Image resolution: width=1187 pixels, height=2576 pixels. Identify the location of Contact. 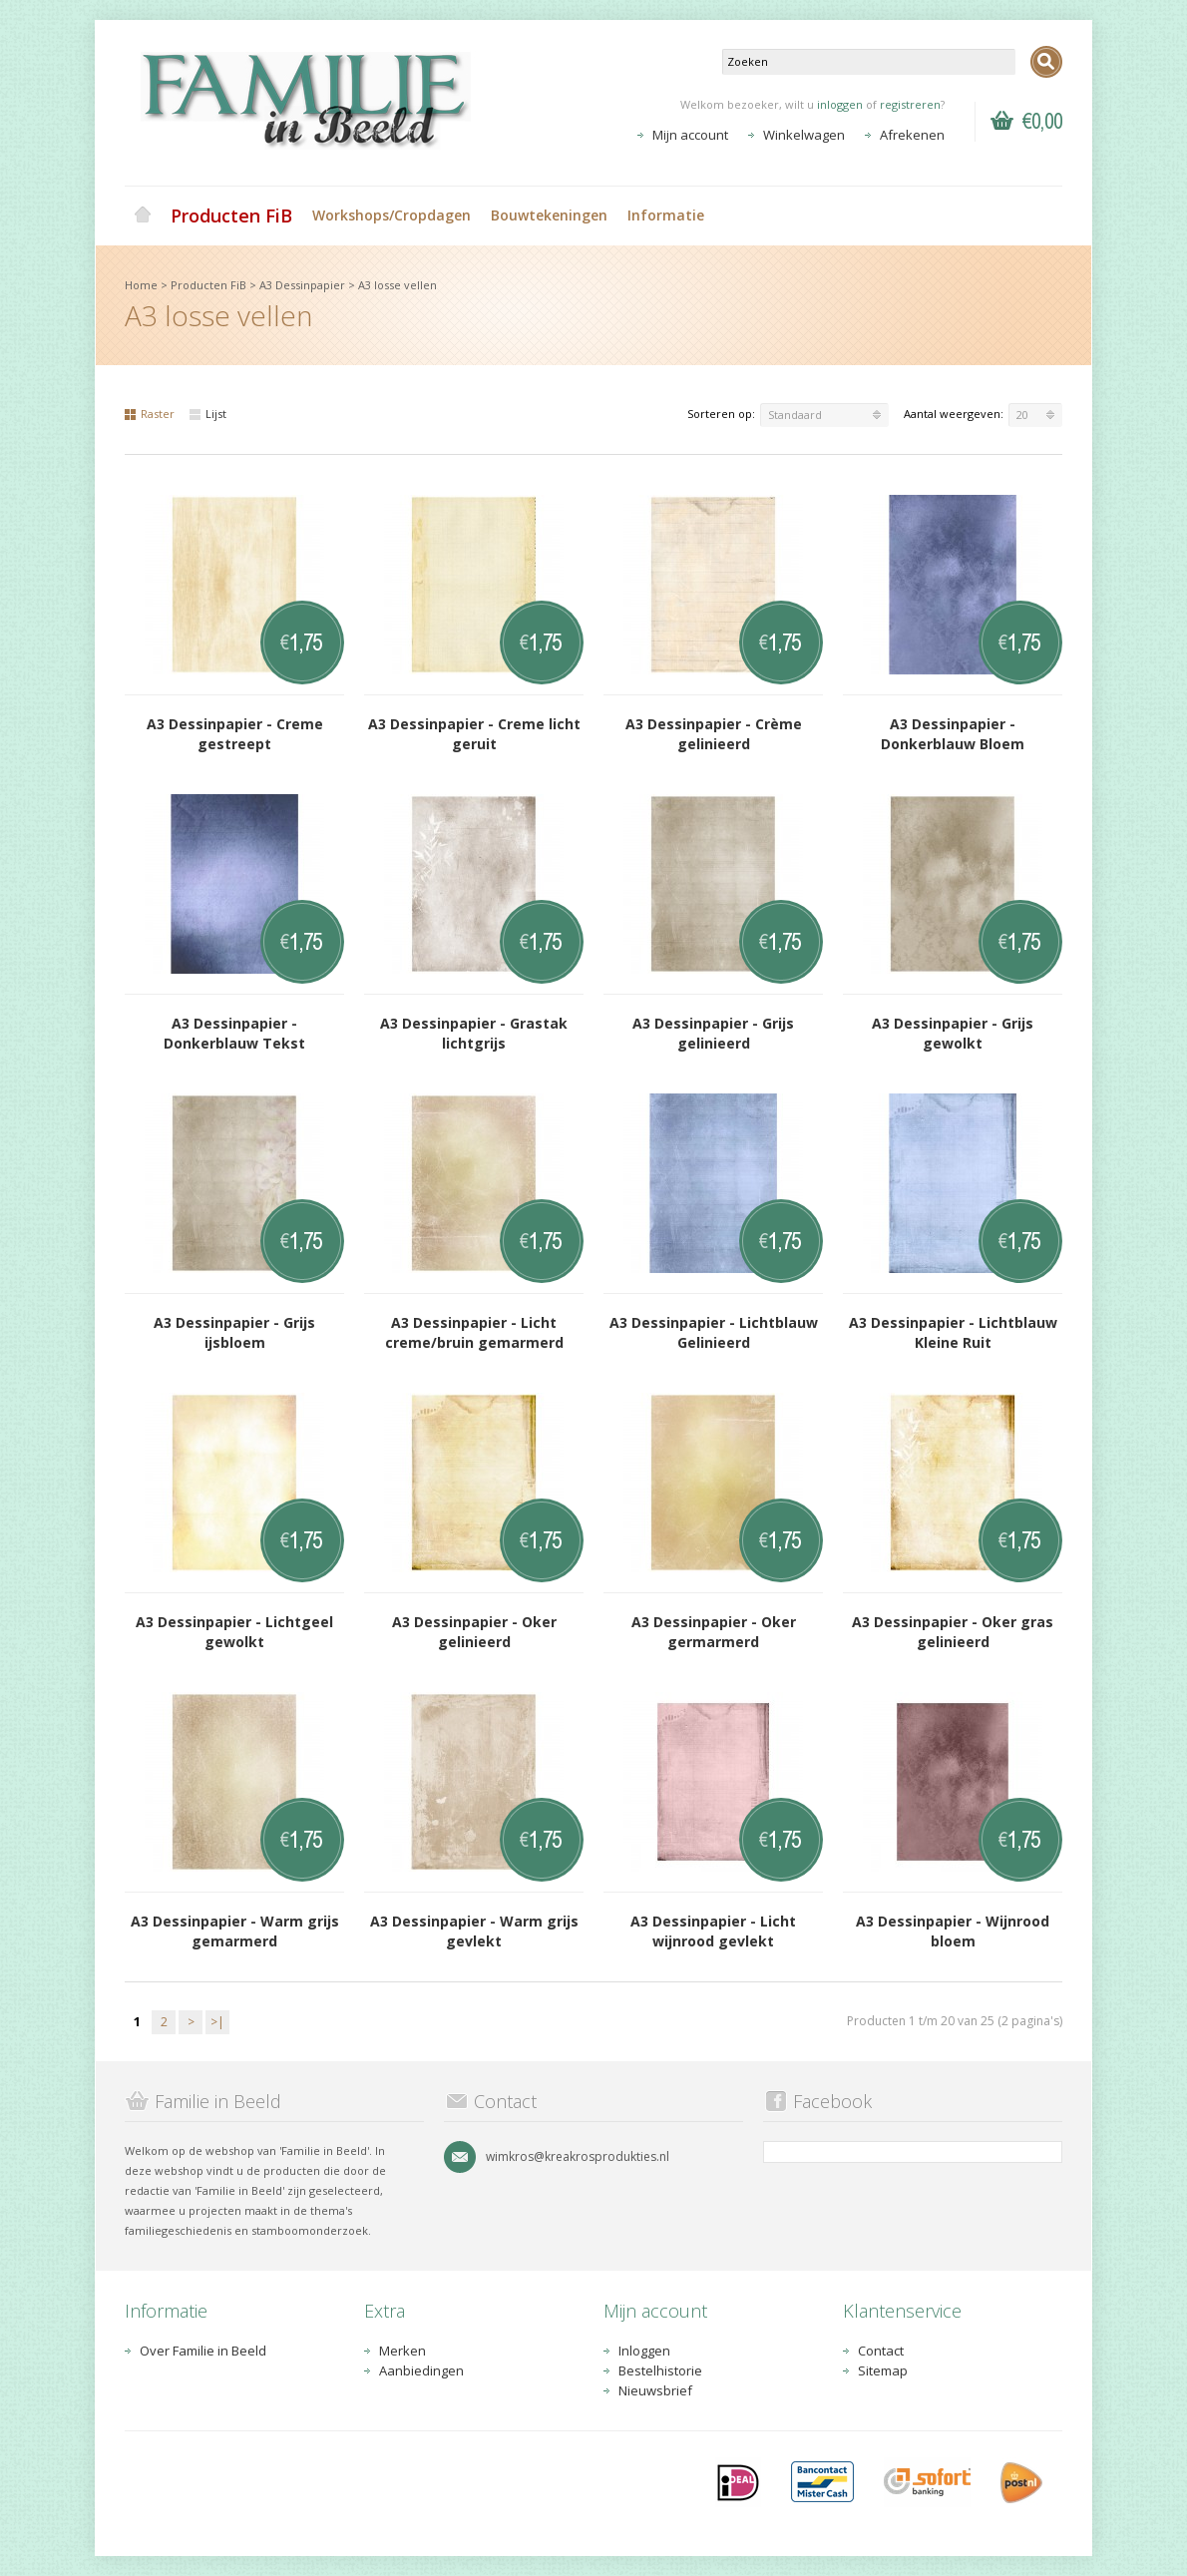
(881, 2351).